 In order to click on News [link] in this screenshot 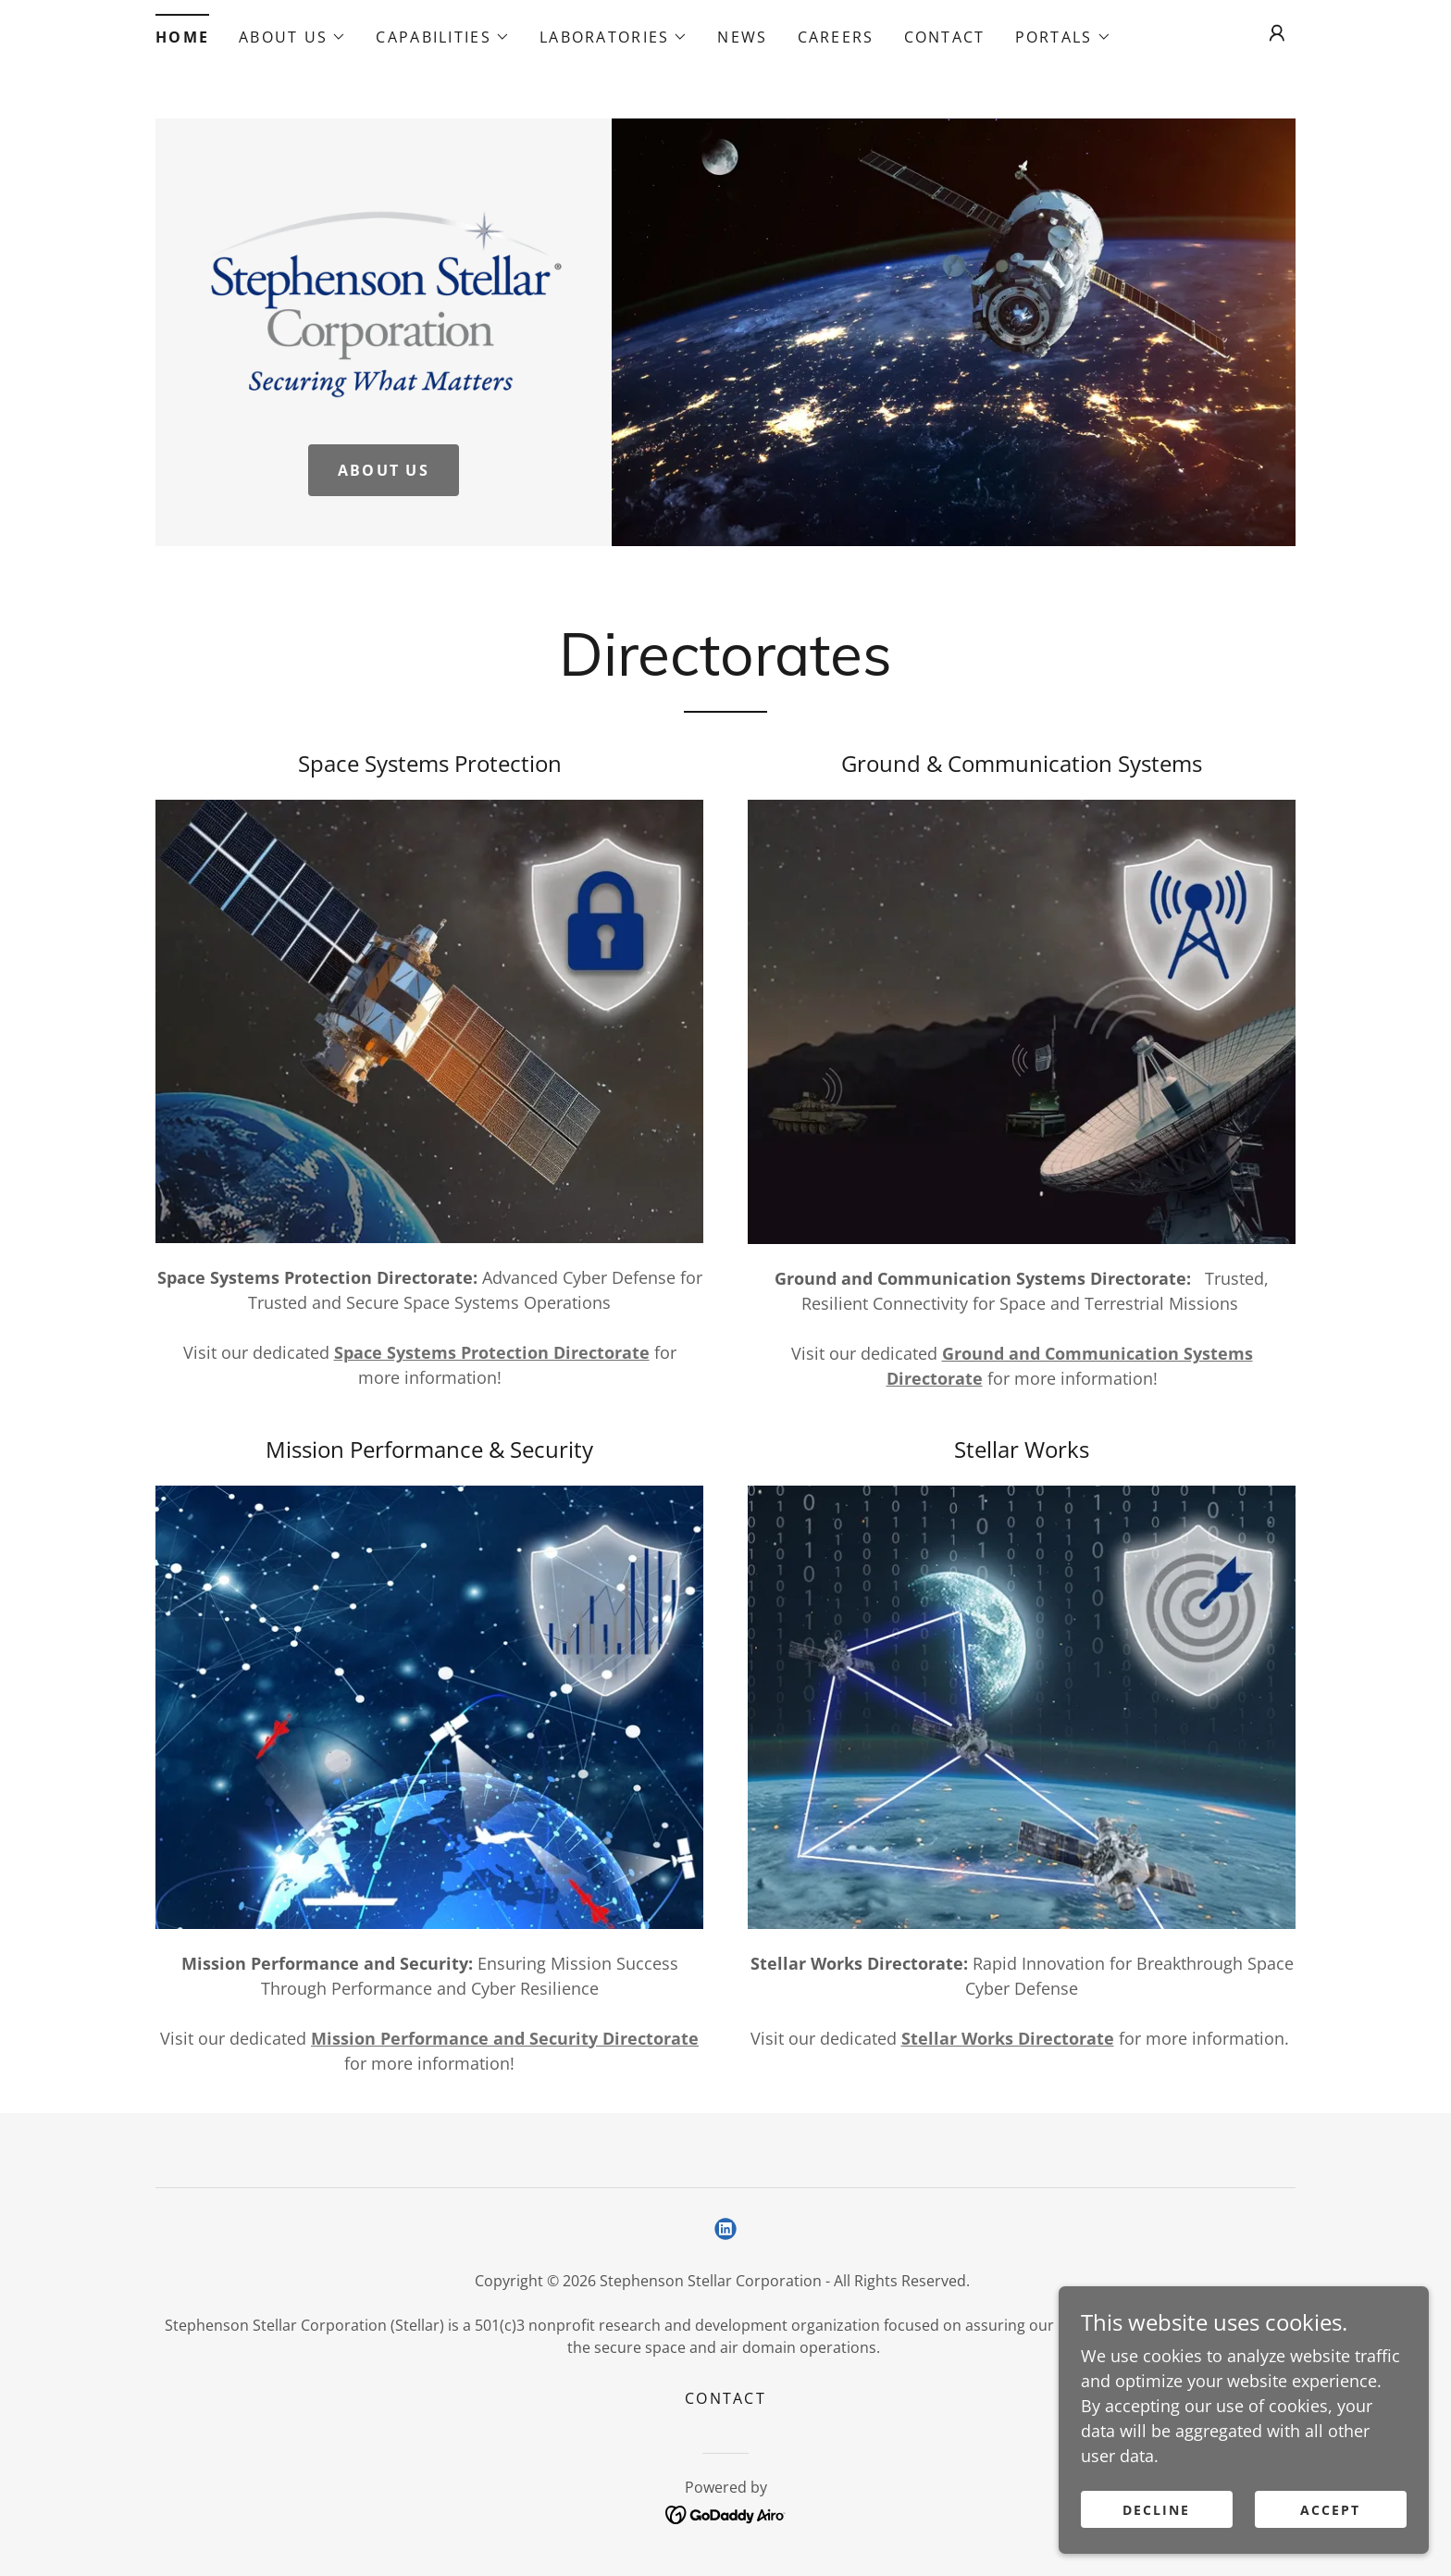, I will do `click(742, 37)`.